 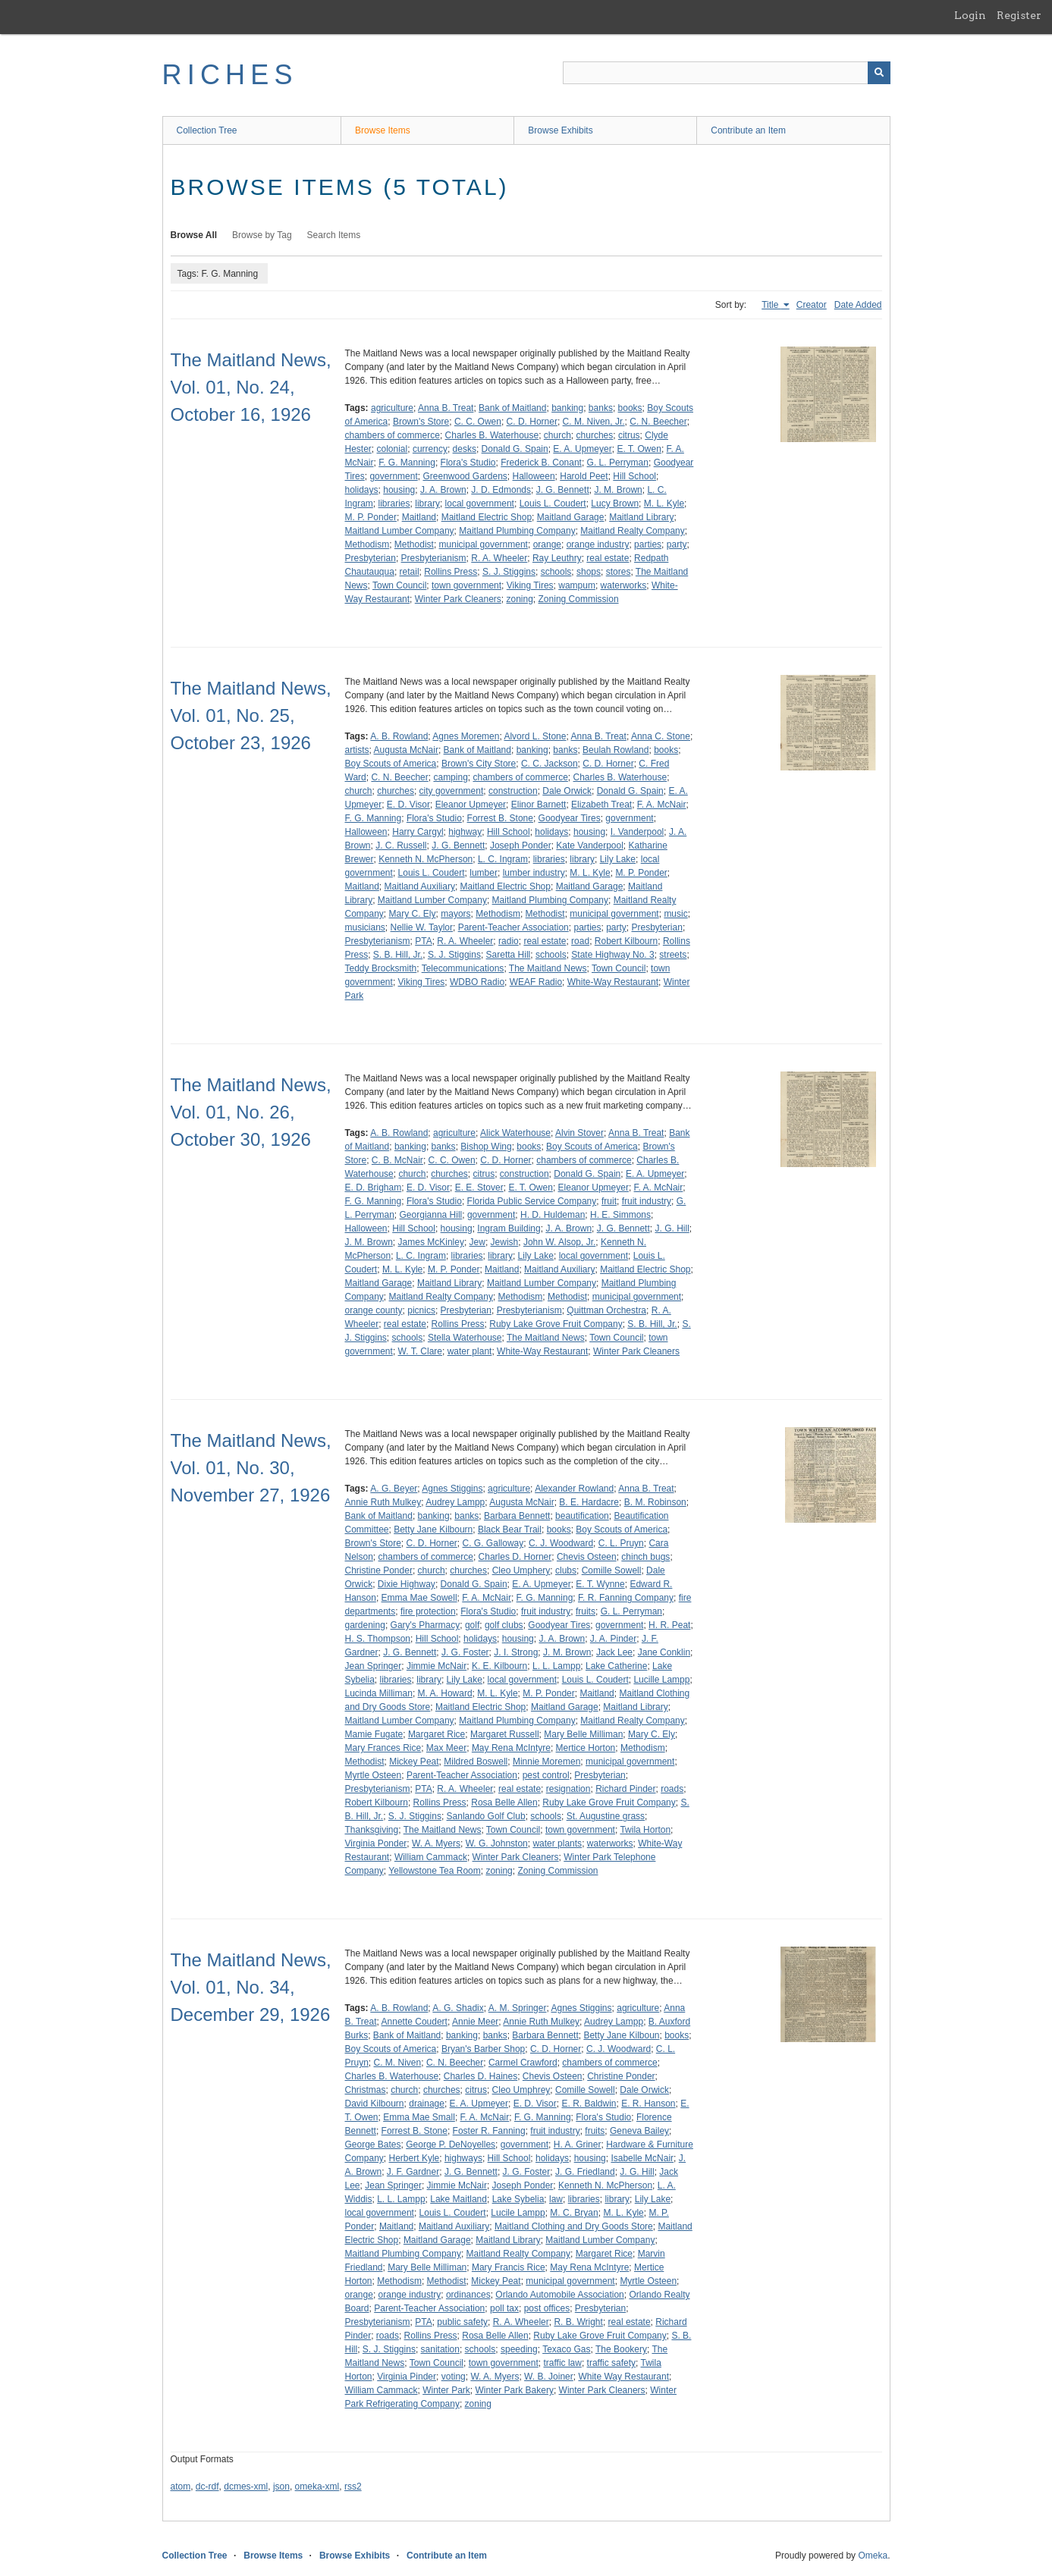 What do you see at coordinates (546, 1775) in the screenshot?
I see `pest control` at bounding box center [546, 1775].